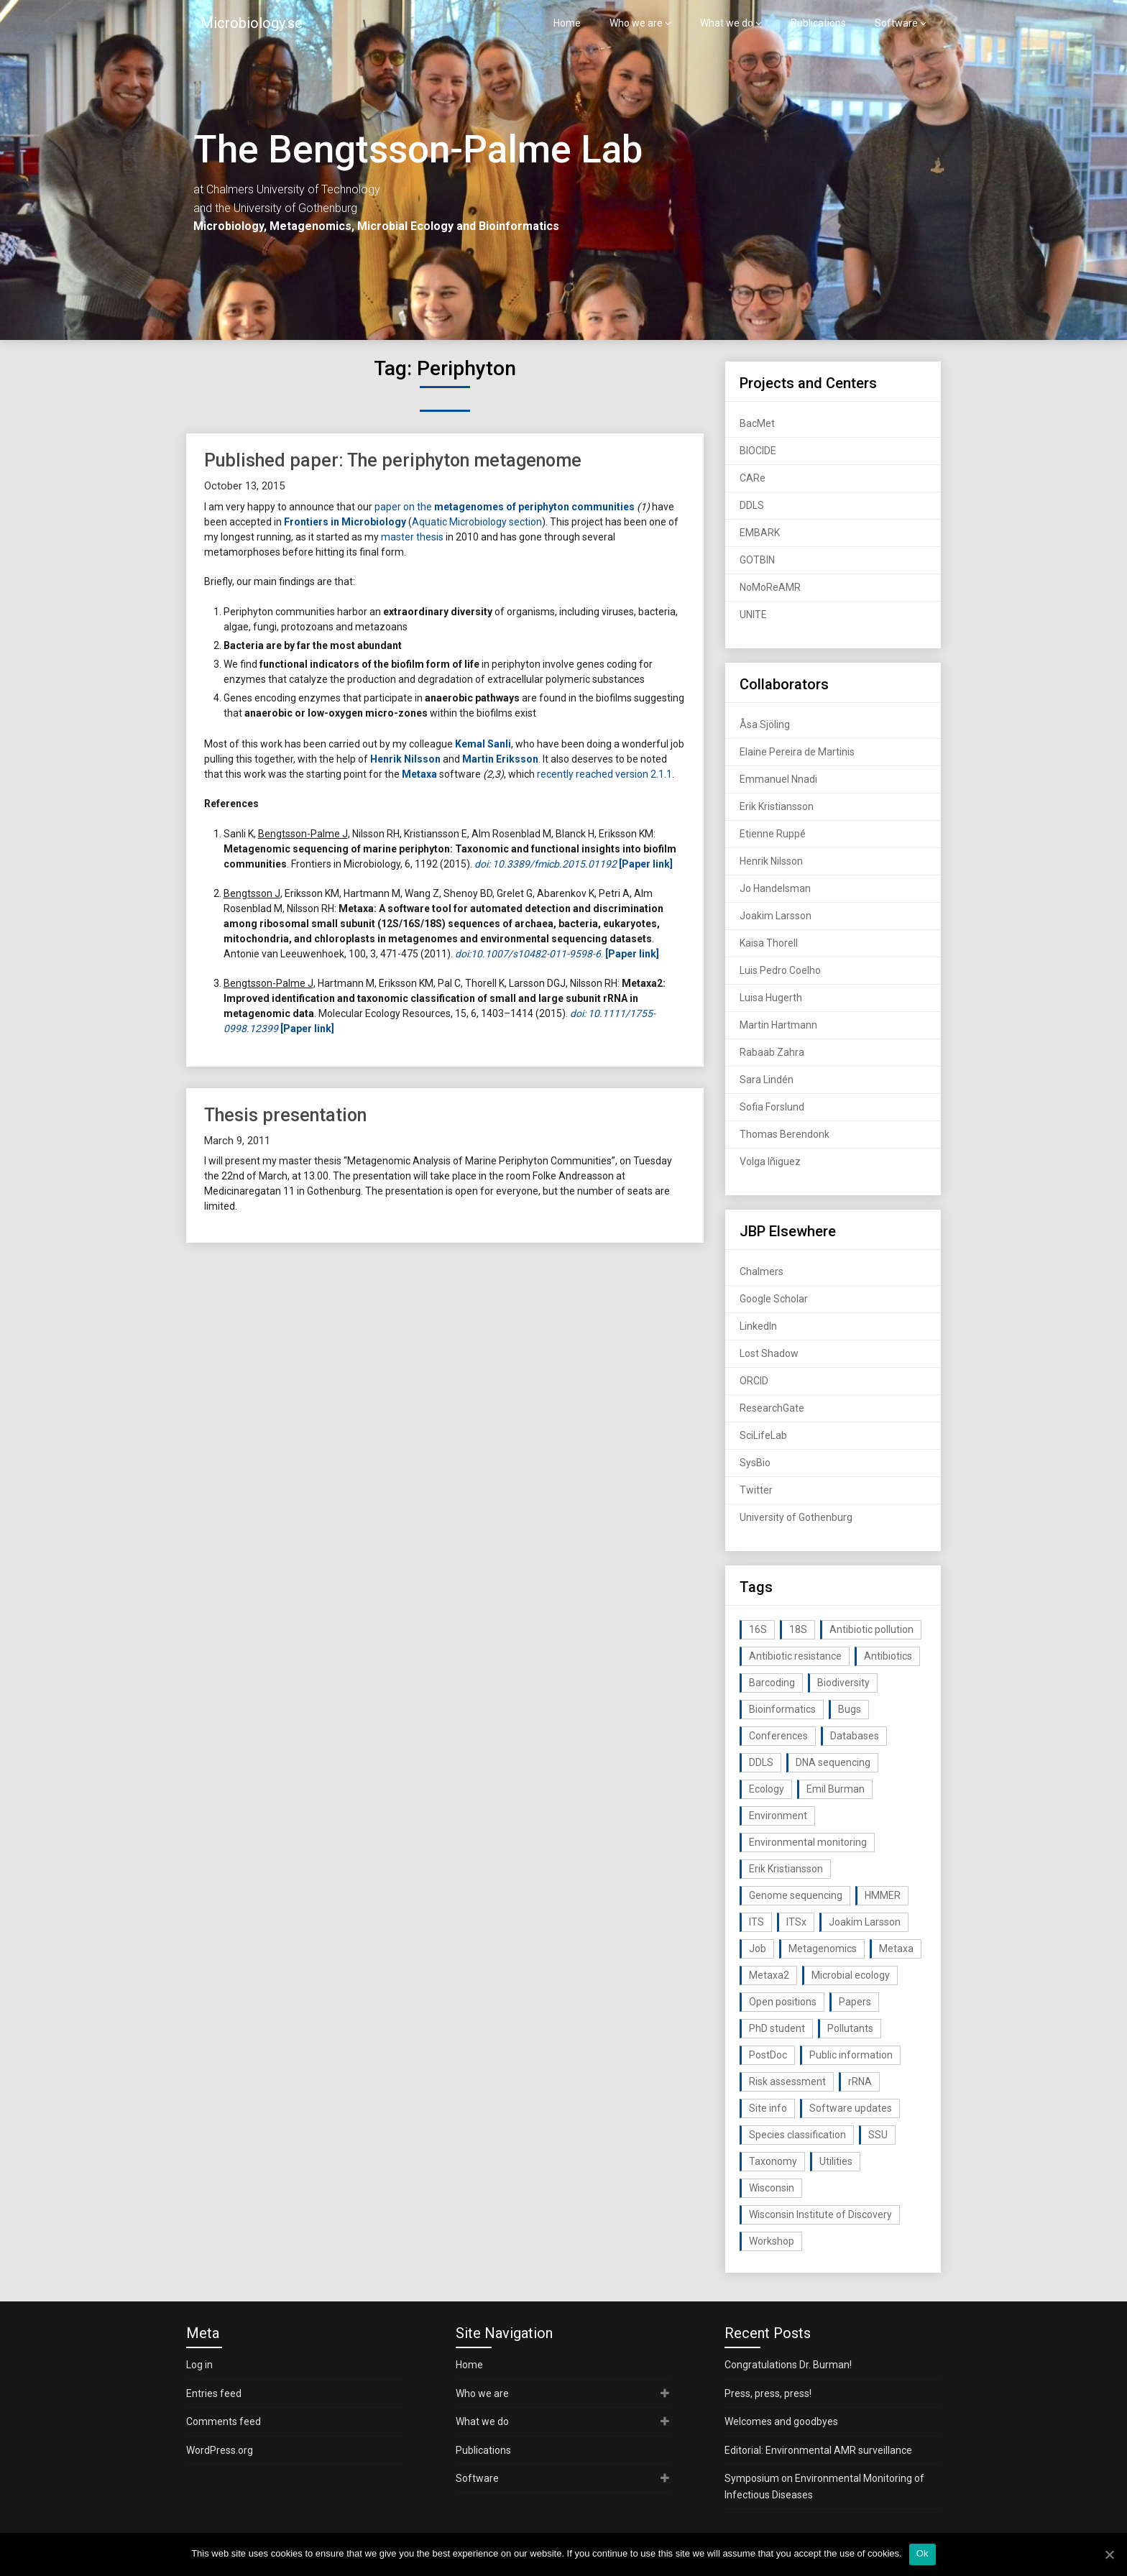 This screenshot has width=1127, height=2576. What do you see at coordinates (835, 2161) in the screenshot?
I see `Utilities [Utilities (63 items)]` at bounding box center [835, 2161].